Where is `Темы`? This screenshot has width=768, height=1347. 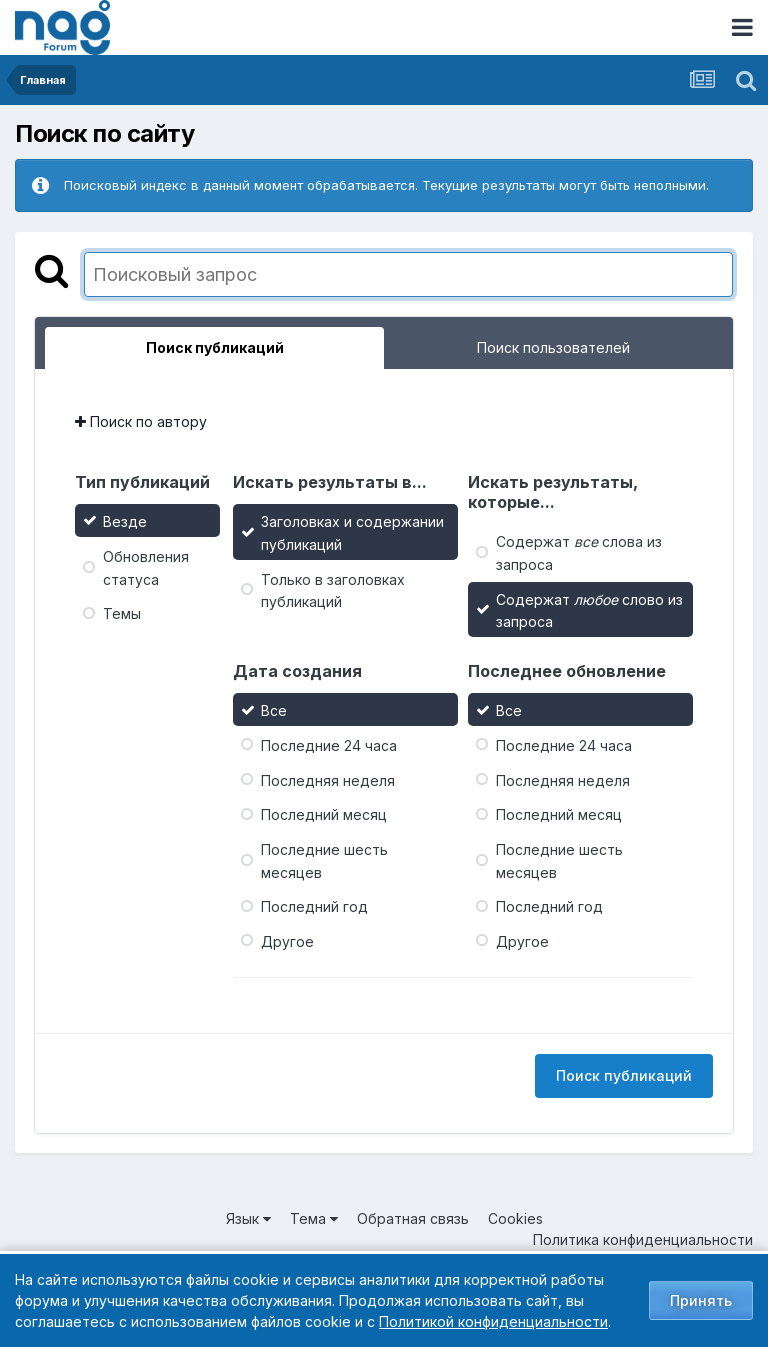 Темы is located at coordinates (122, 613).